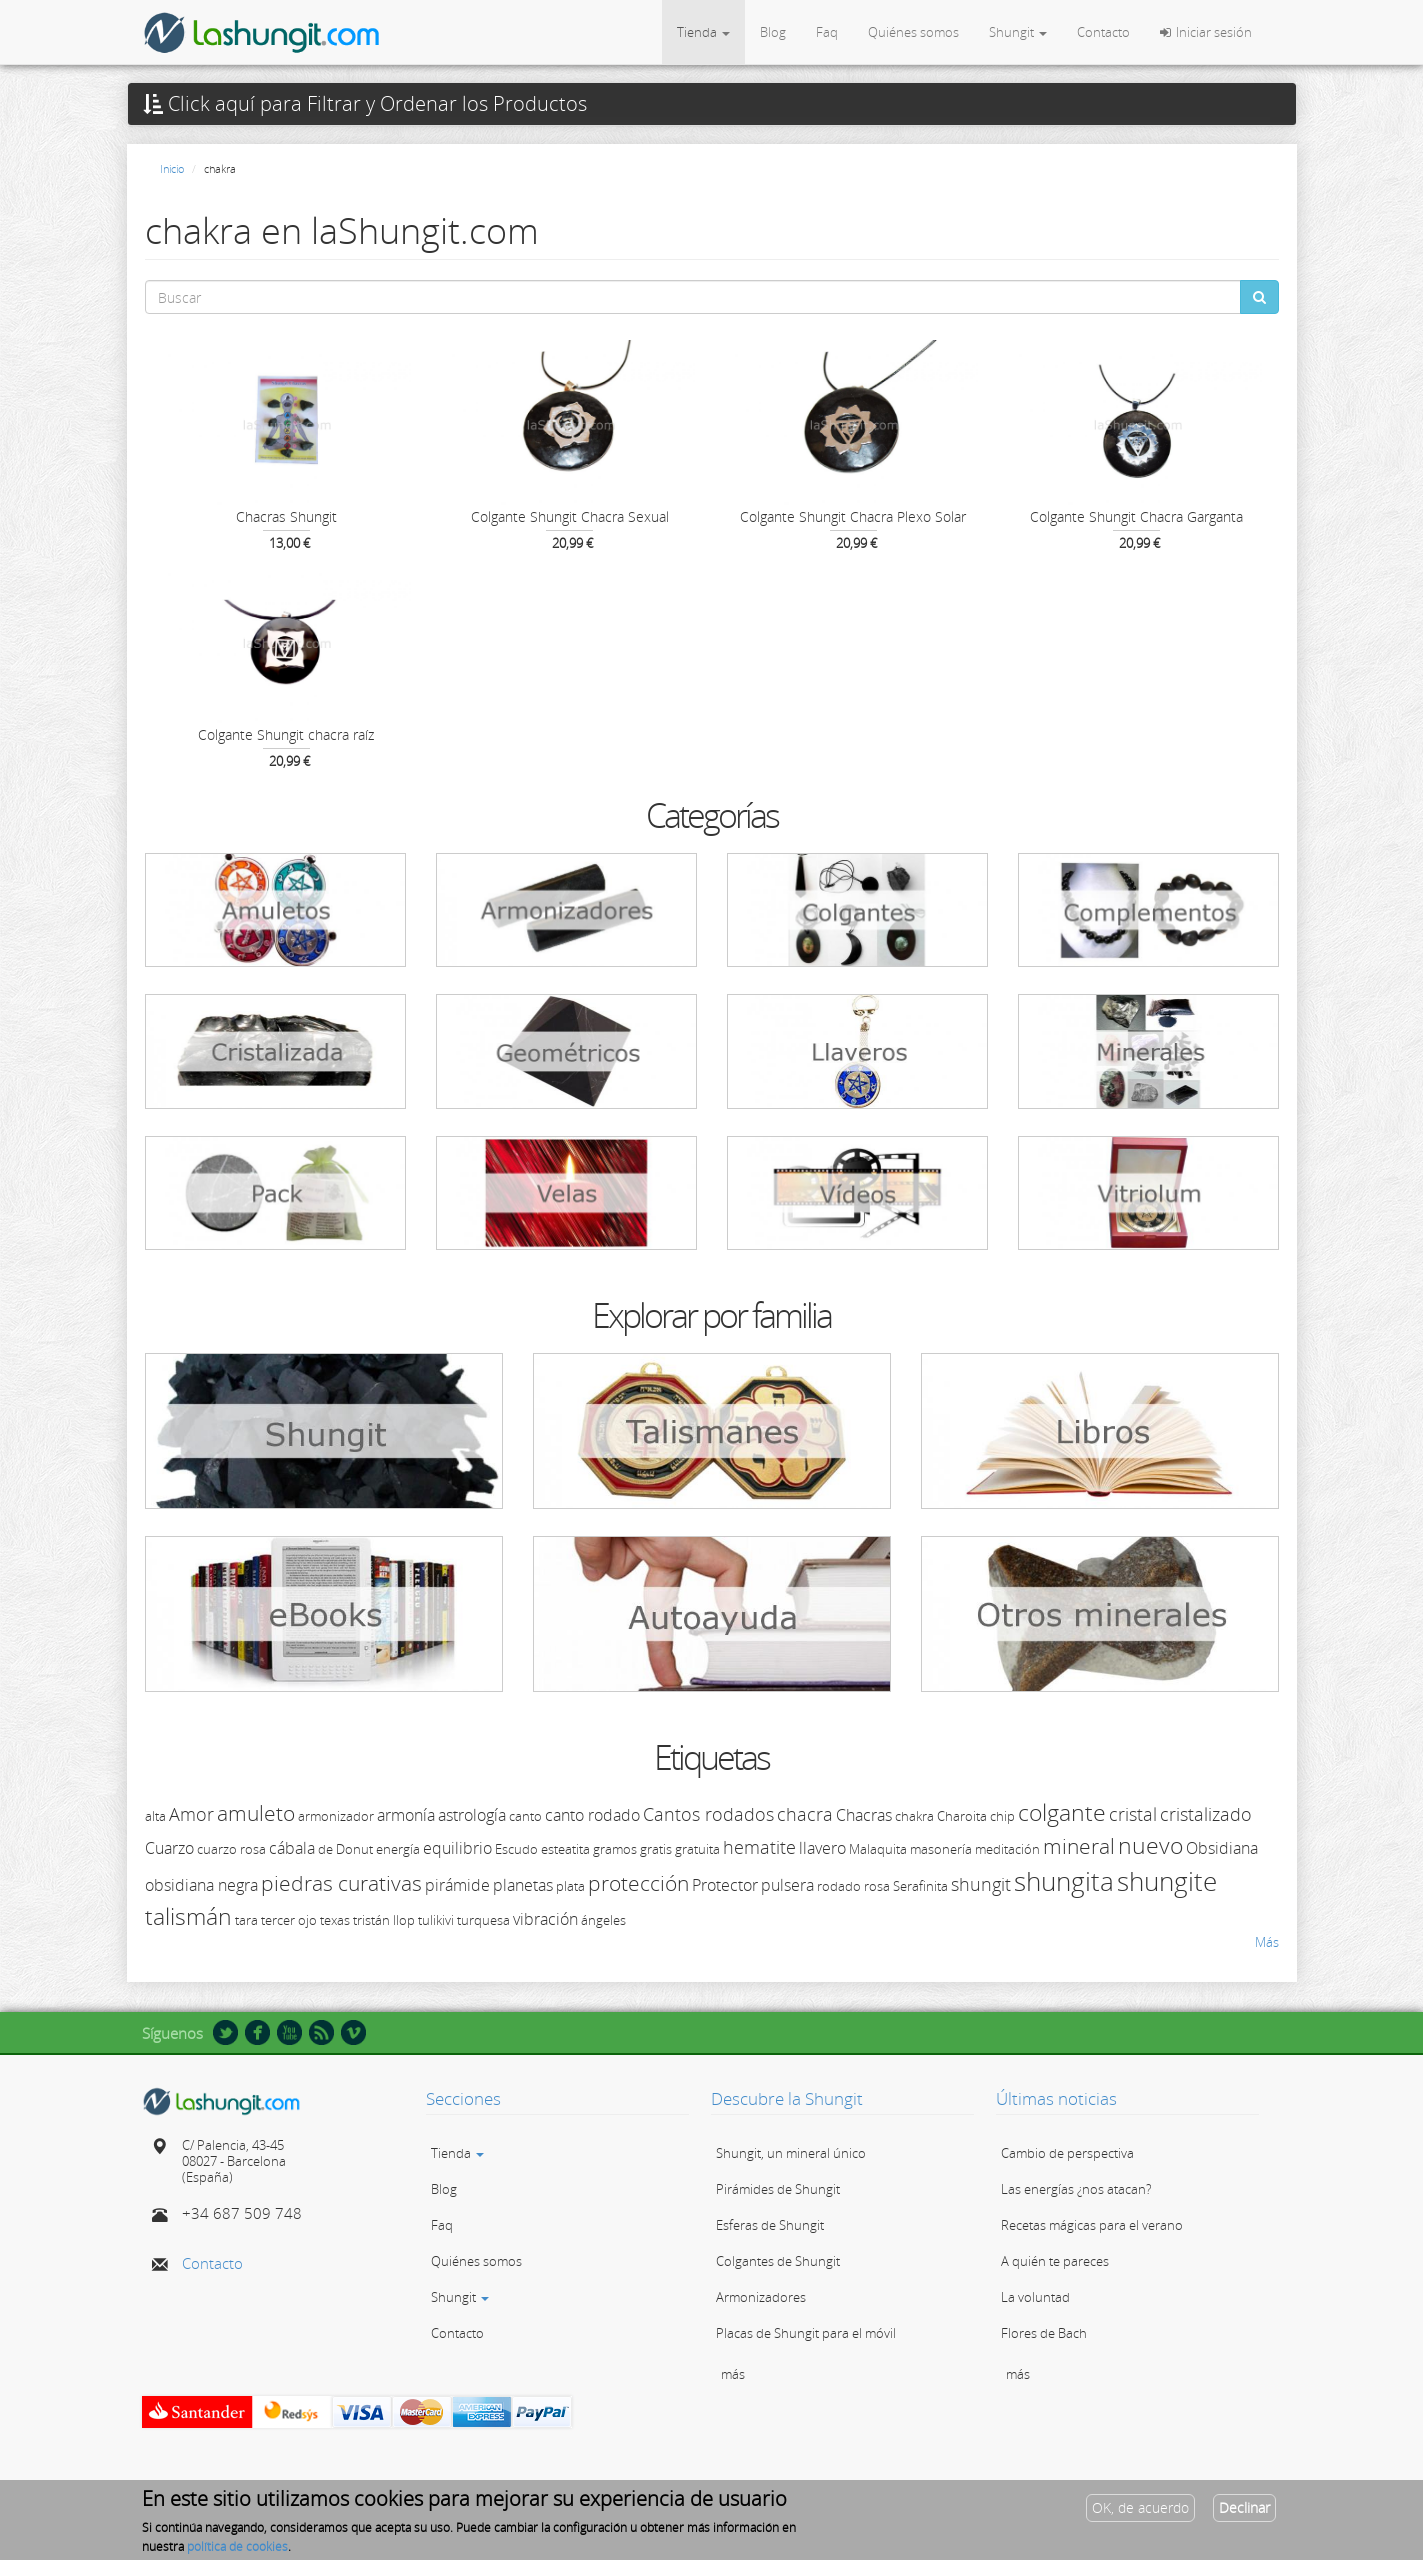  What do you see at coordinates (981, 1884) in the screenshot?
I see `shungit` at bounding box center [981, 1884].